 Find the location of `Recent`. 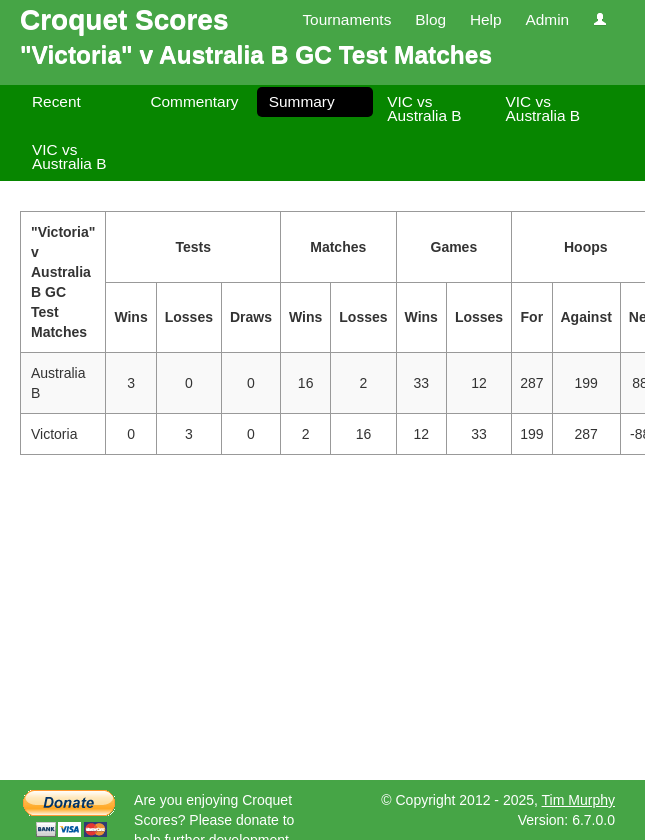

Recent is located at coordinates (56, 101).